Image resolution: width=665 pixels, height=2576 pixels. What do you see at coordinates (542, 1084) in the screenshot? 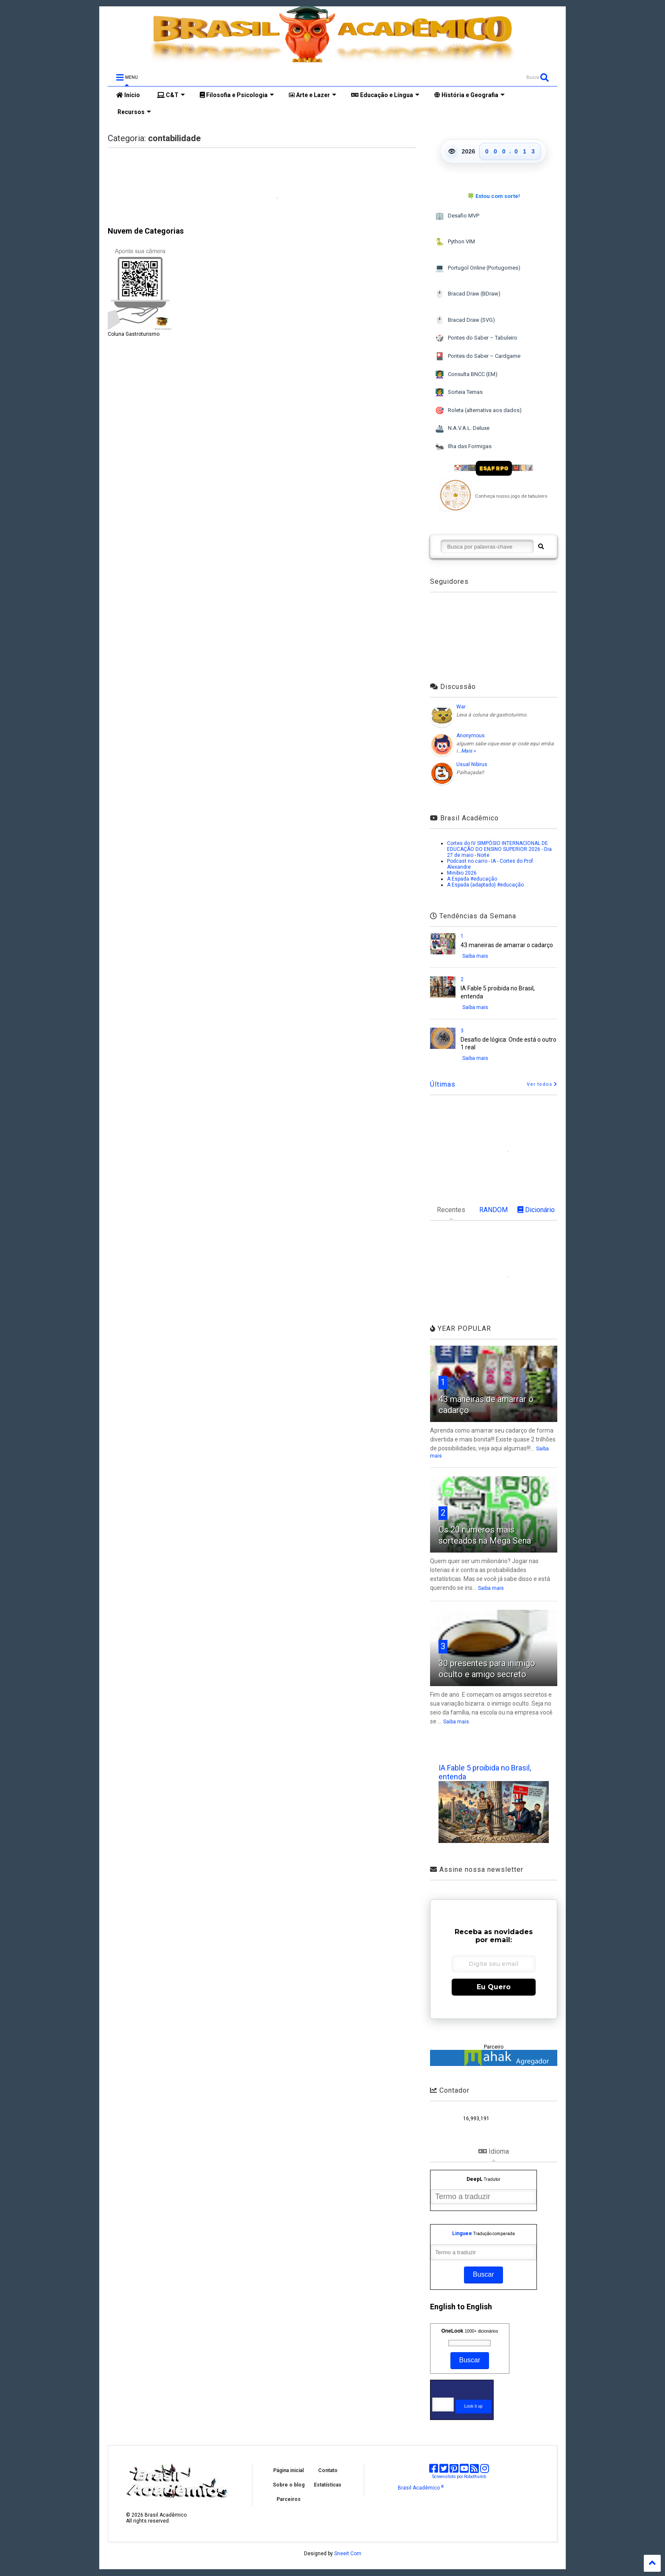
I see `Ver todos` at bounding box center [542, 1084].